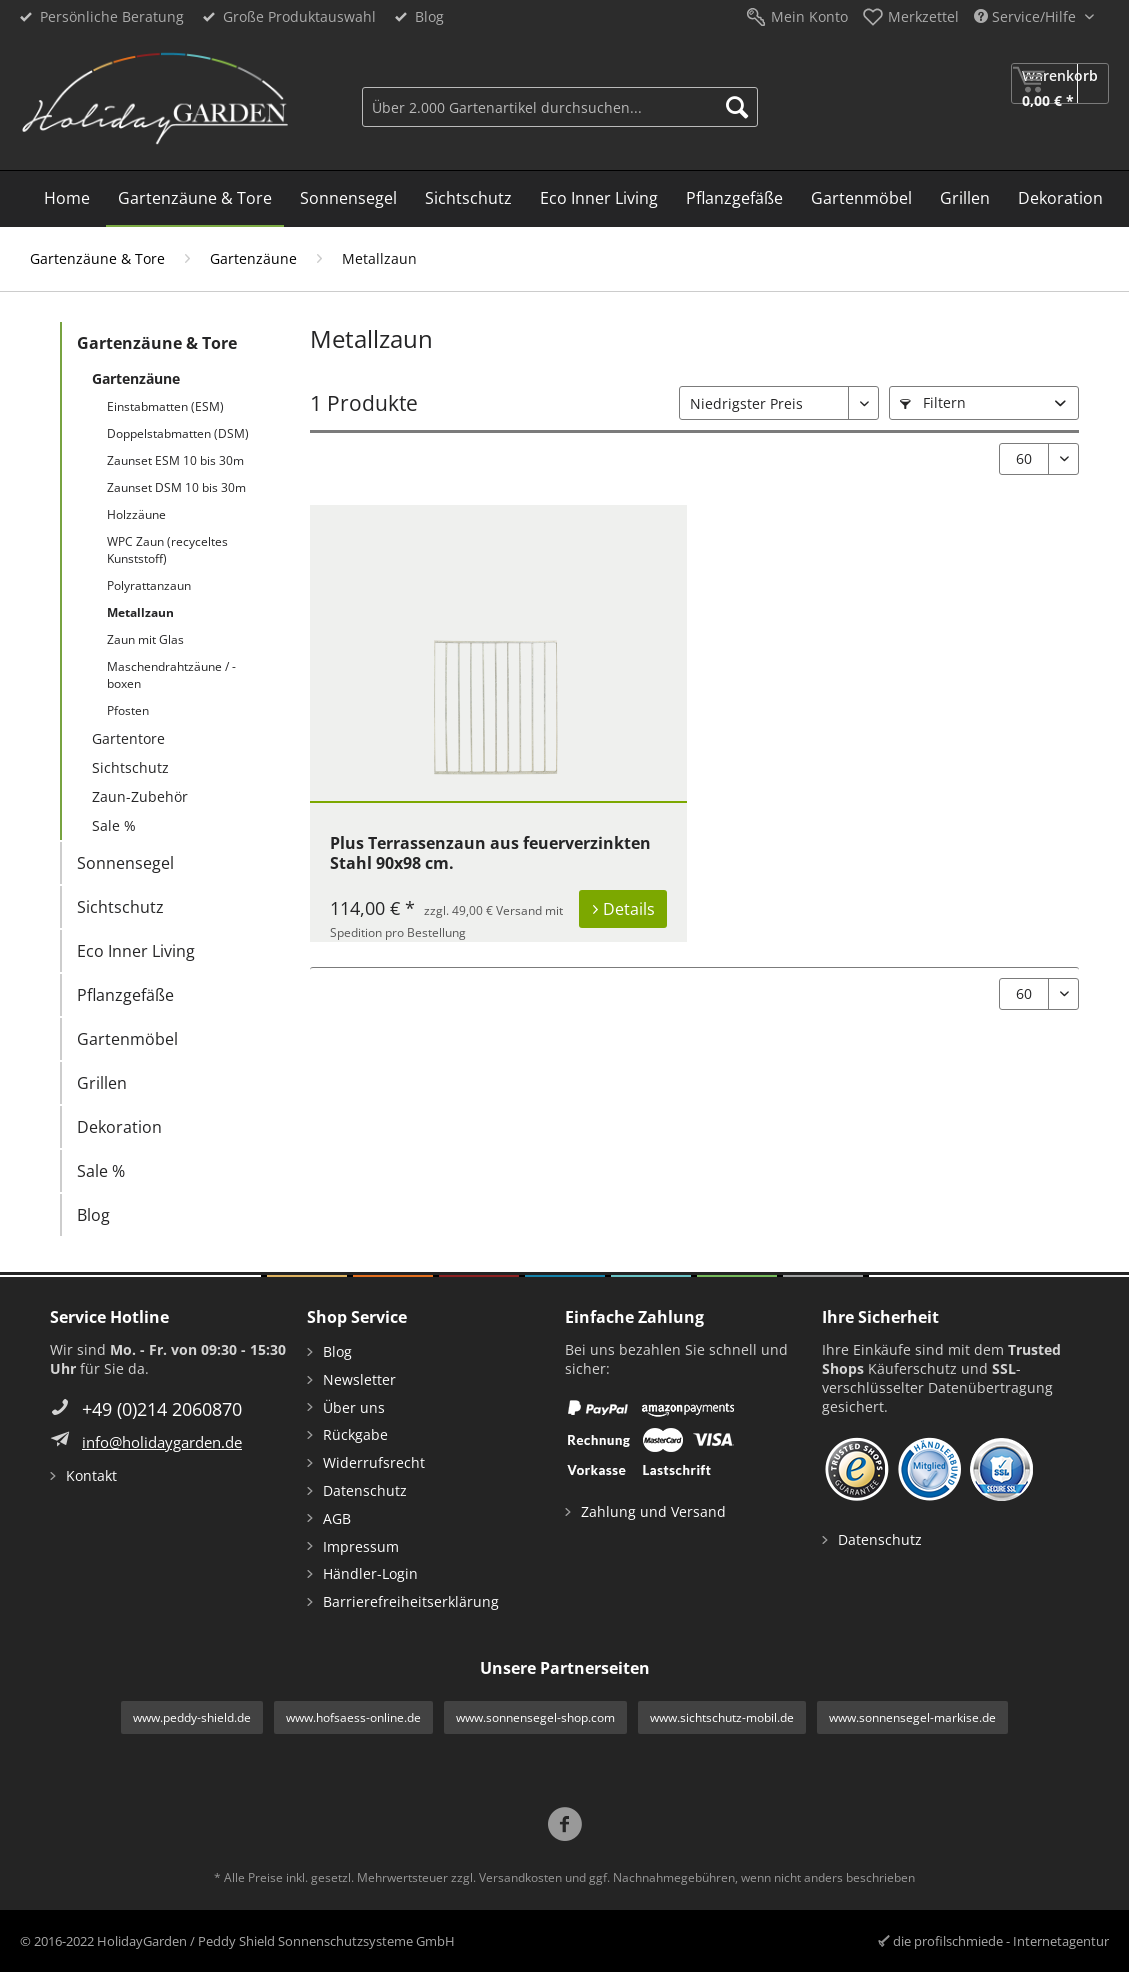 This screenshot has width=1129, height=1972. I want to click on Gartenzäune, so click(136, 378).